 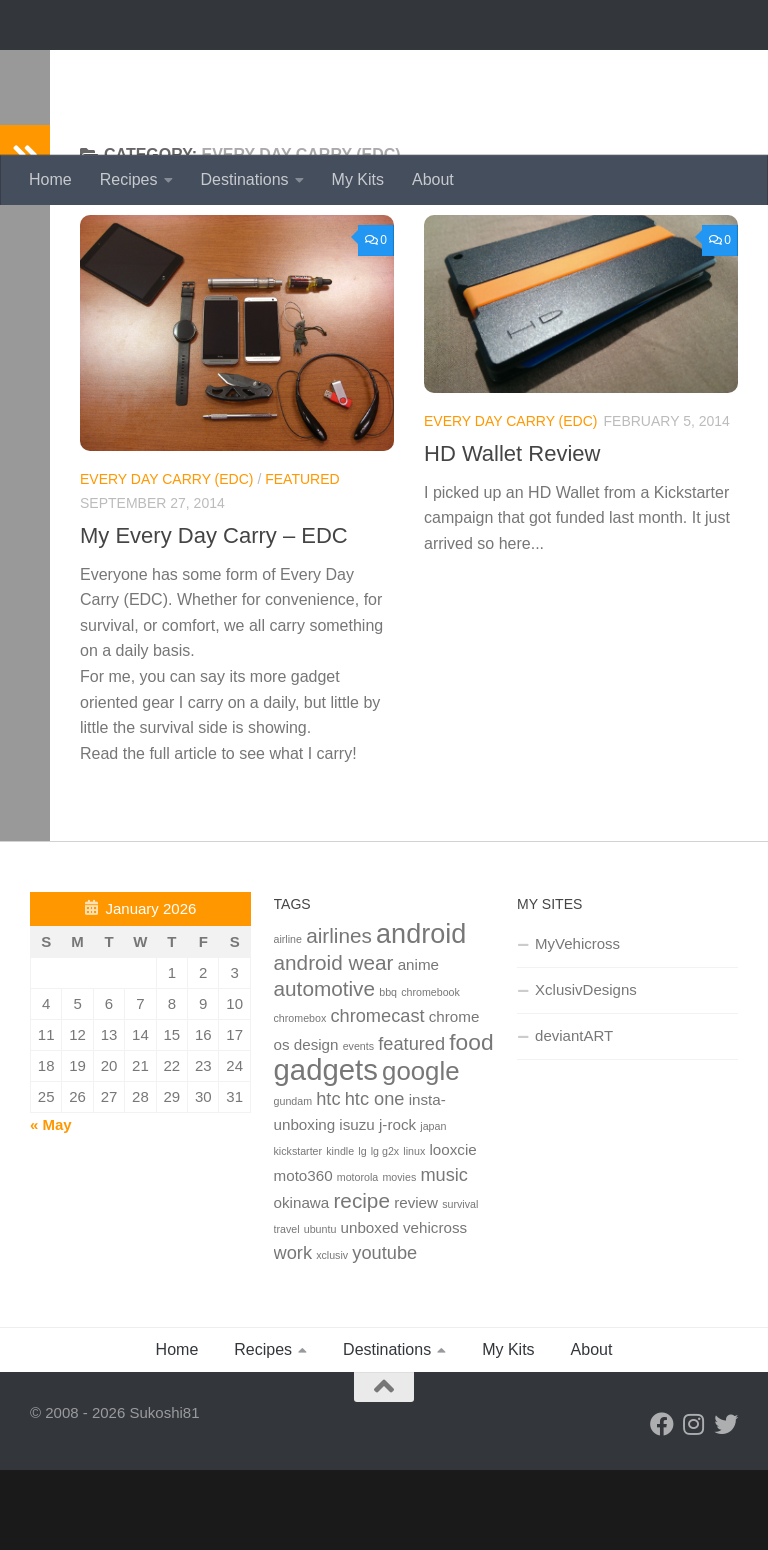 What do you see at coordinates (397, 1204) in the screenshot?
I see `j-rock [j-rock (2 items)]` at bounding box center [397, 1204].